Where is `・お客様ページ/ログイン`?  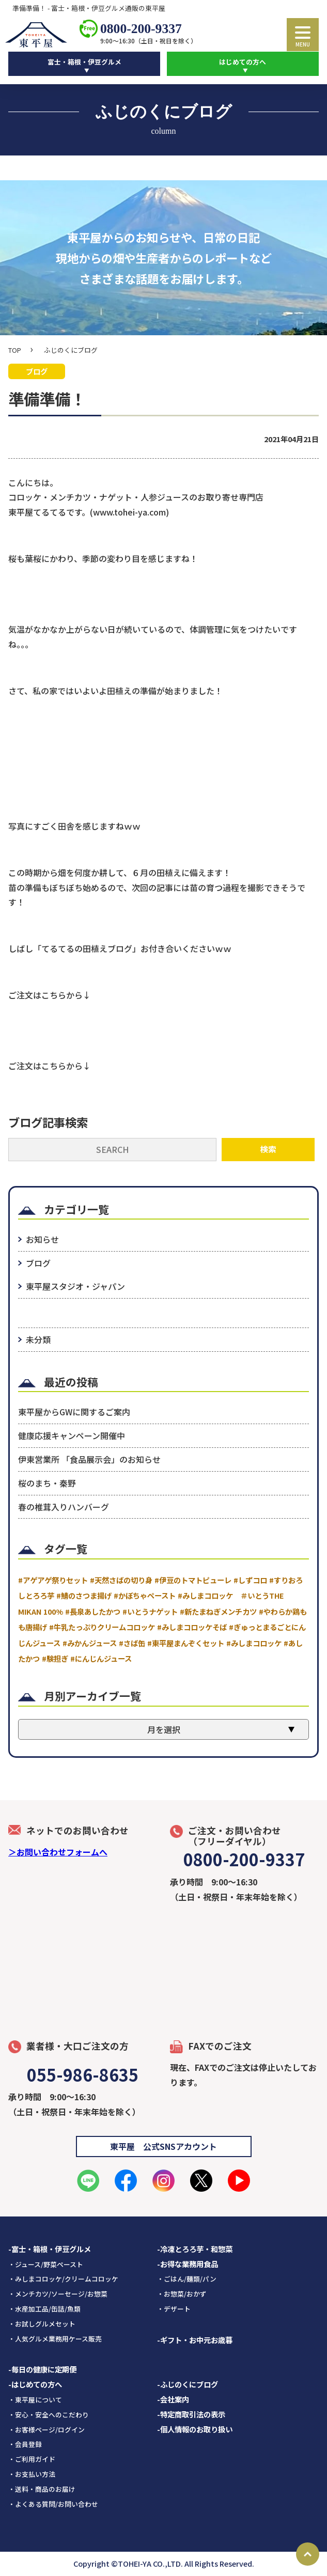
・お客様ページ/ログイン is located at coordinates (46, 2429).